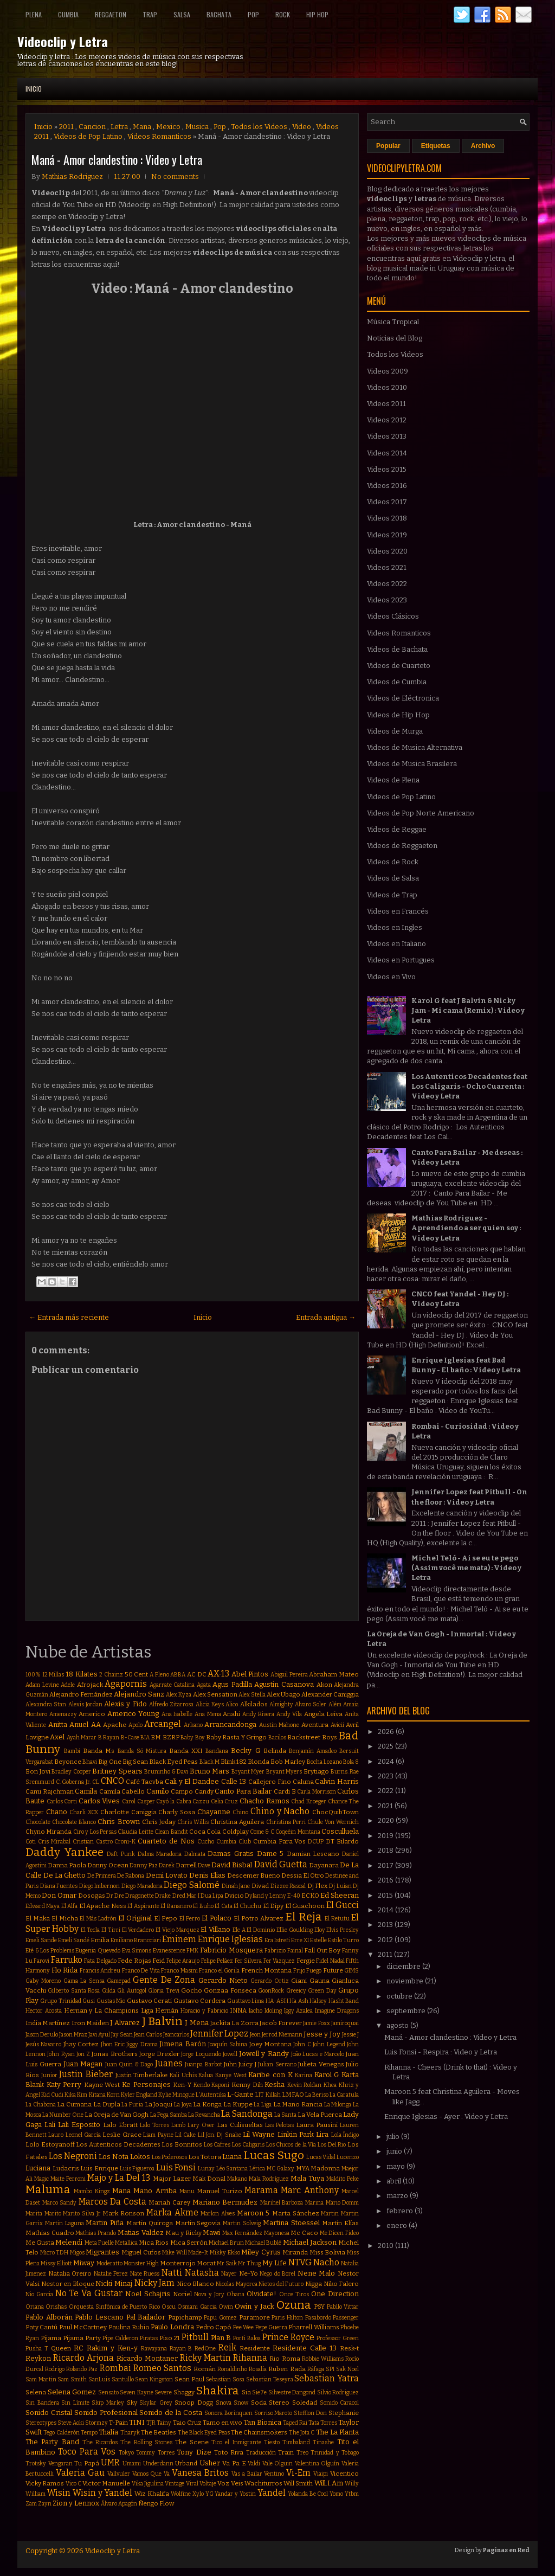 The width and height of the screenshot is (555, 2576). I want to click on Becky G, so click(245, 1750).